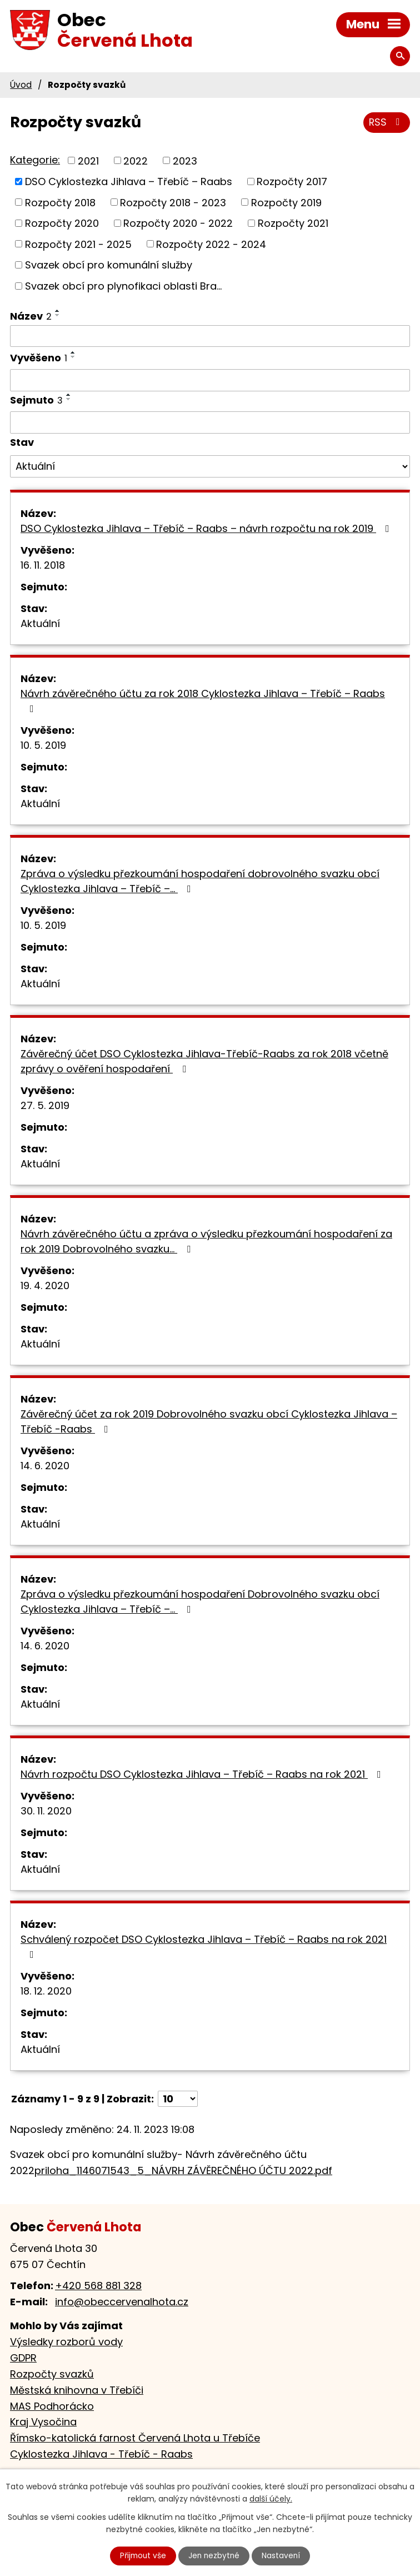 This screenshot has height=2576, width=420. What do you see at coordinates (43, 565) in the screenshot?
I see `16. 11. 2018` at bounding box center [43, 565].